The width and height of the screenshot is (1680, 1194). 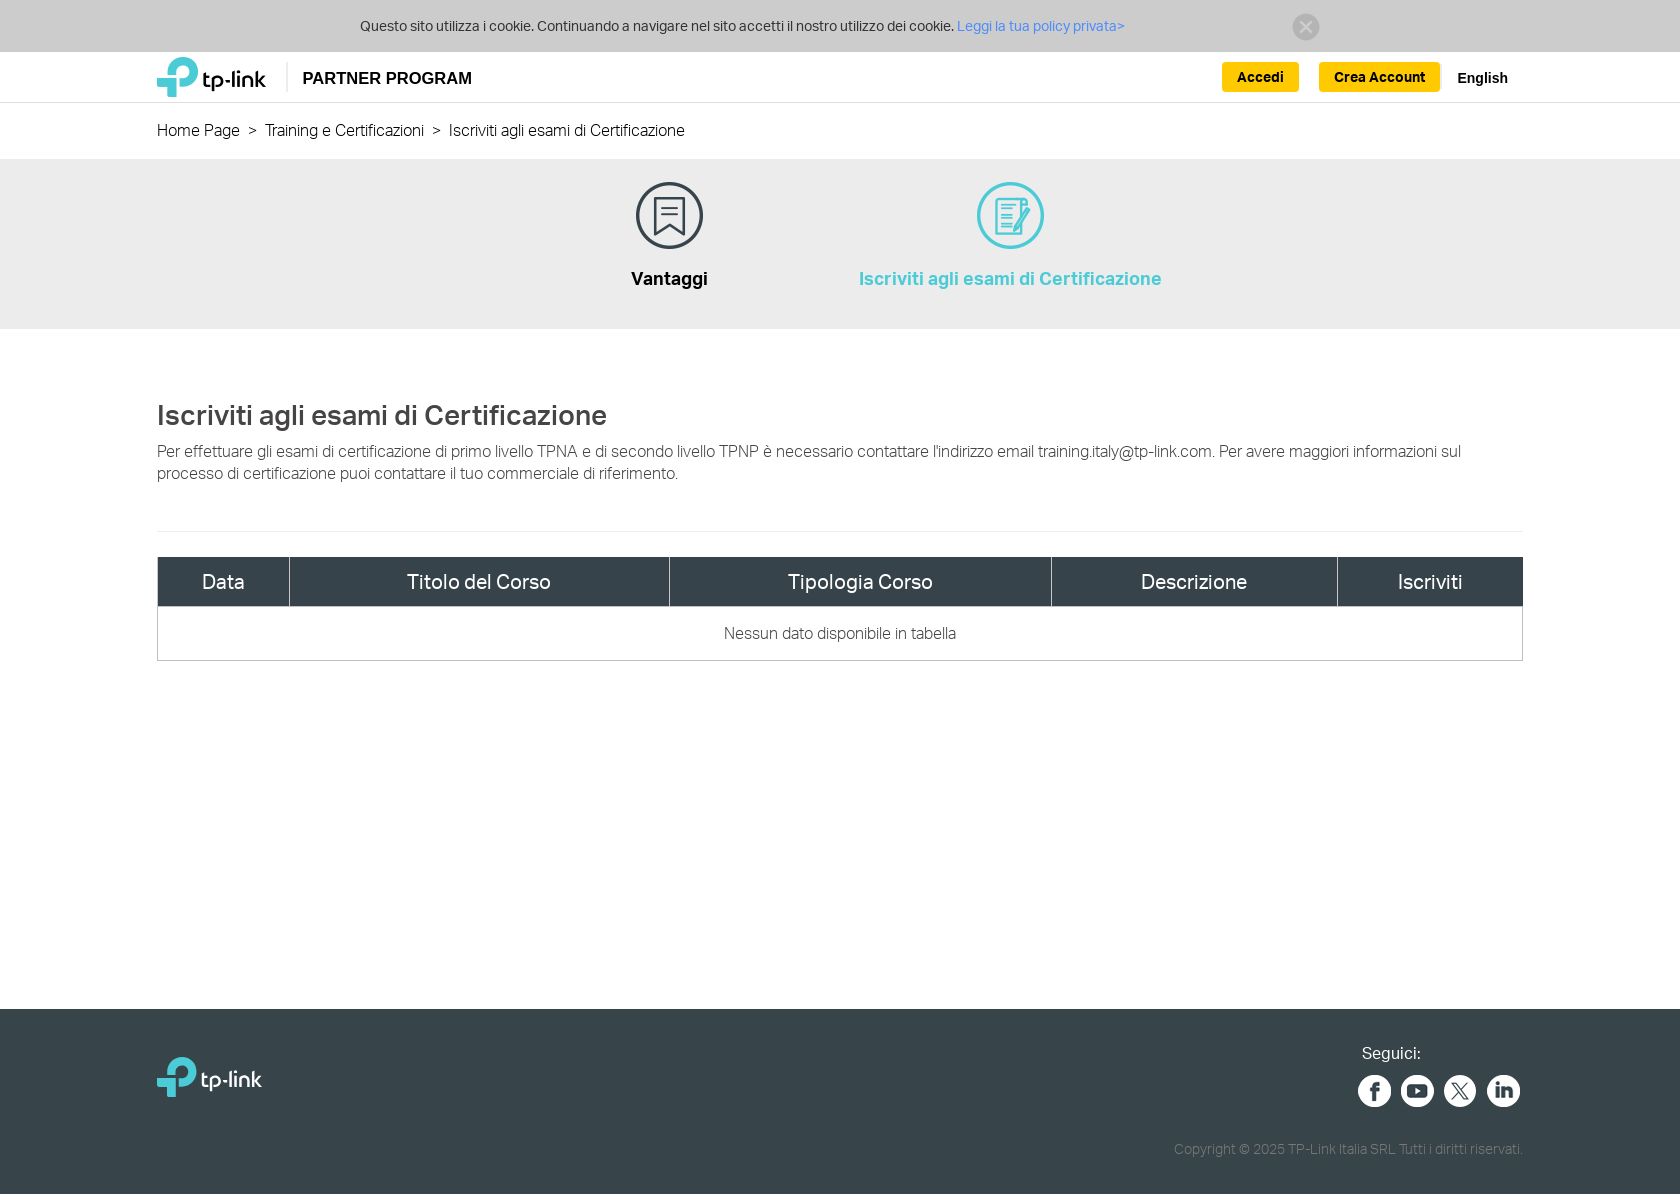 What do you see at coordinates (1260, 76) in the screenshot?
I see `Accedi` at bounding box center [1260, 76].